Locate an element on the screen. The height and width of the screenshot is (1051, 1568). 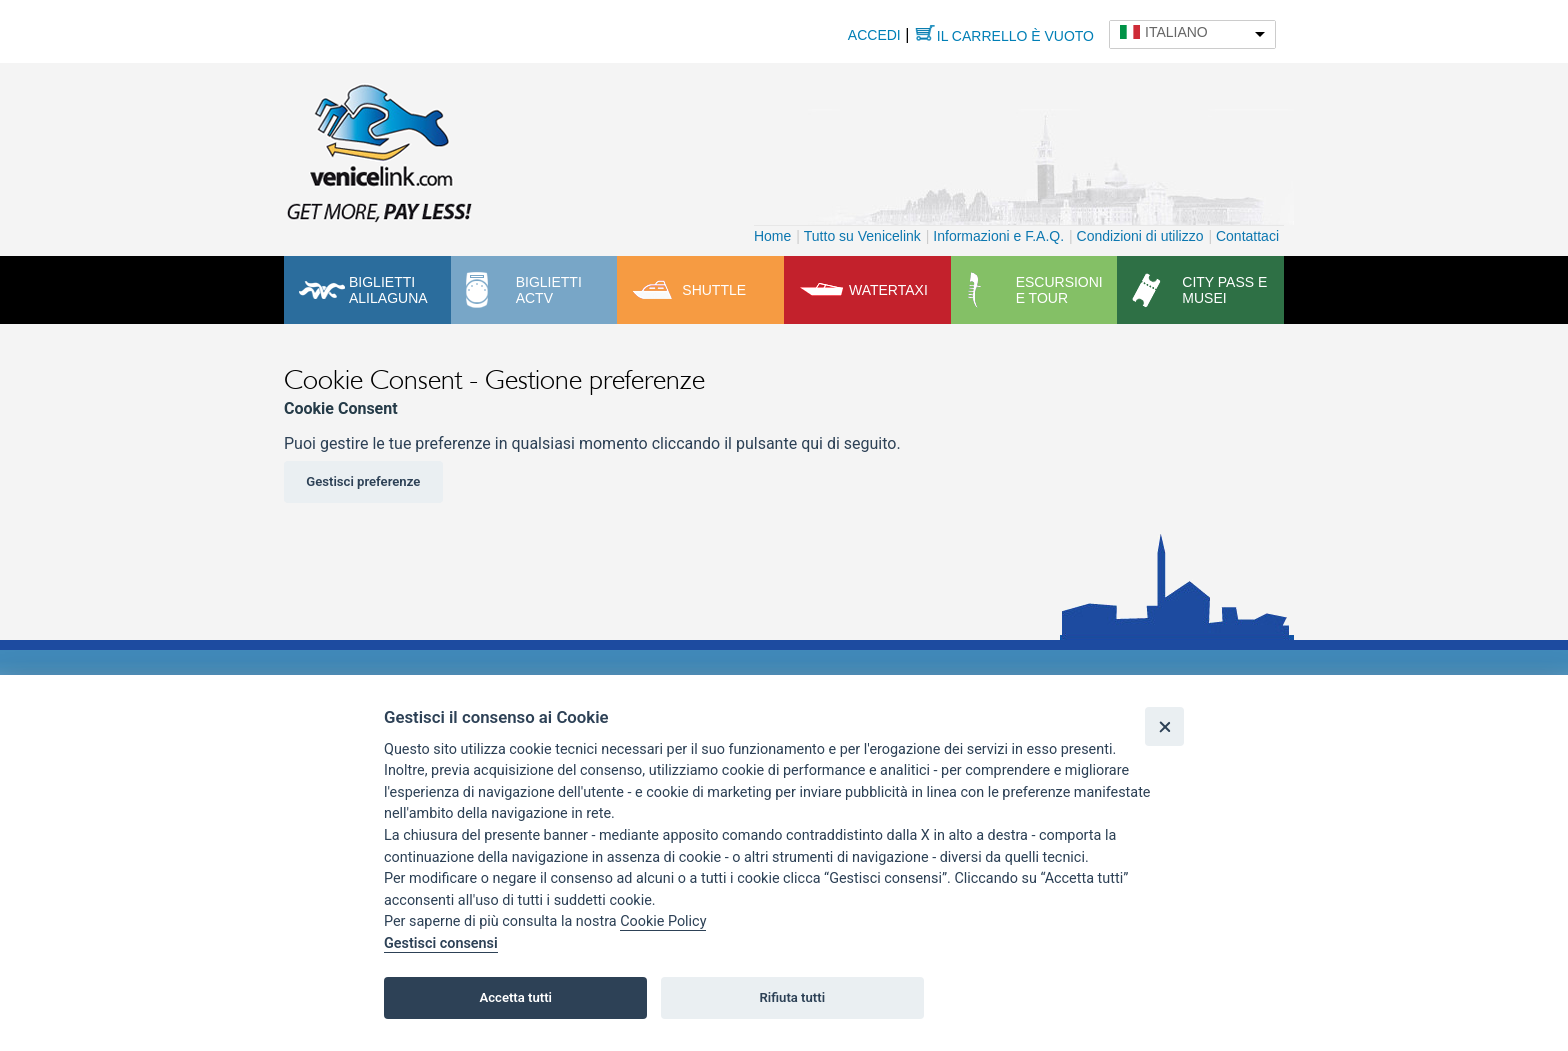
Biglietti Alilaguna is located at coordinates (388, 290).